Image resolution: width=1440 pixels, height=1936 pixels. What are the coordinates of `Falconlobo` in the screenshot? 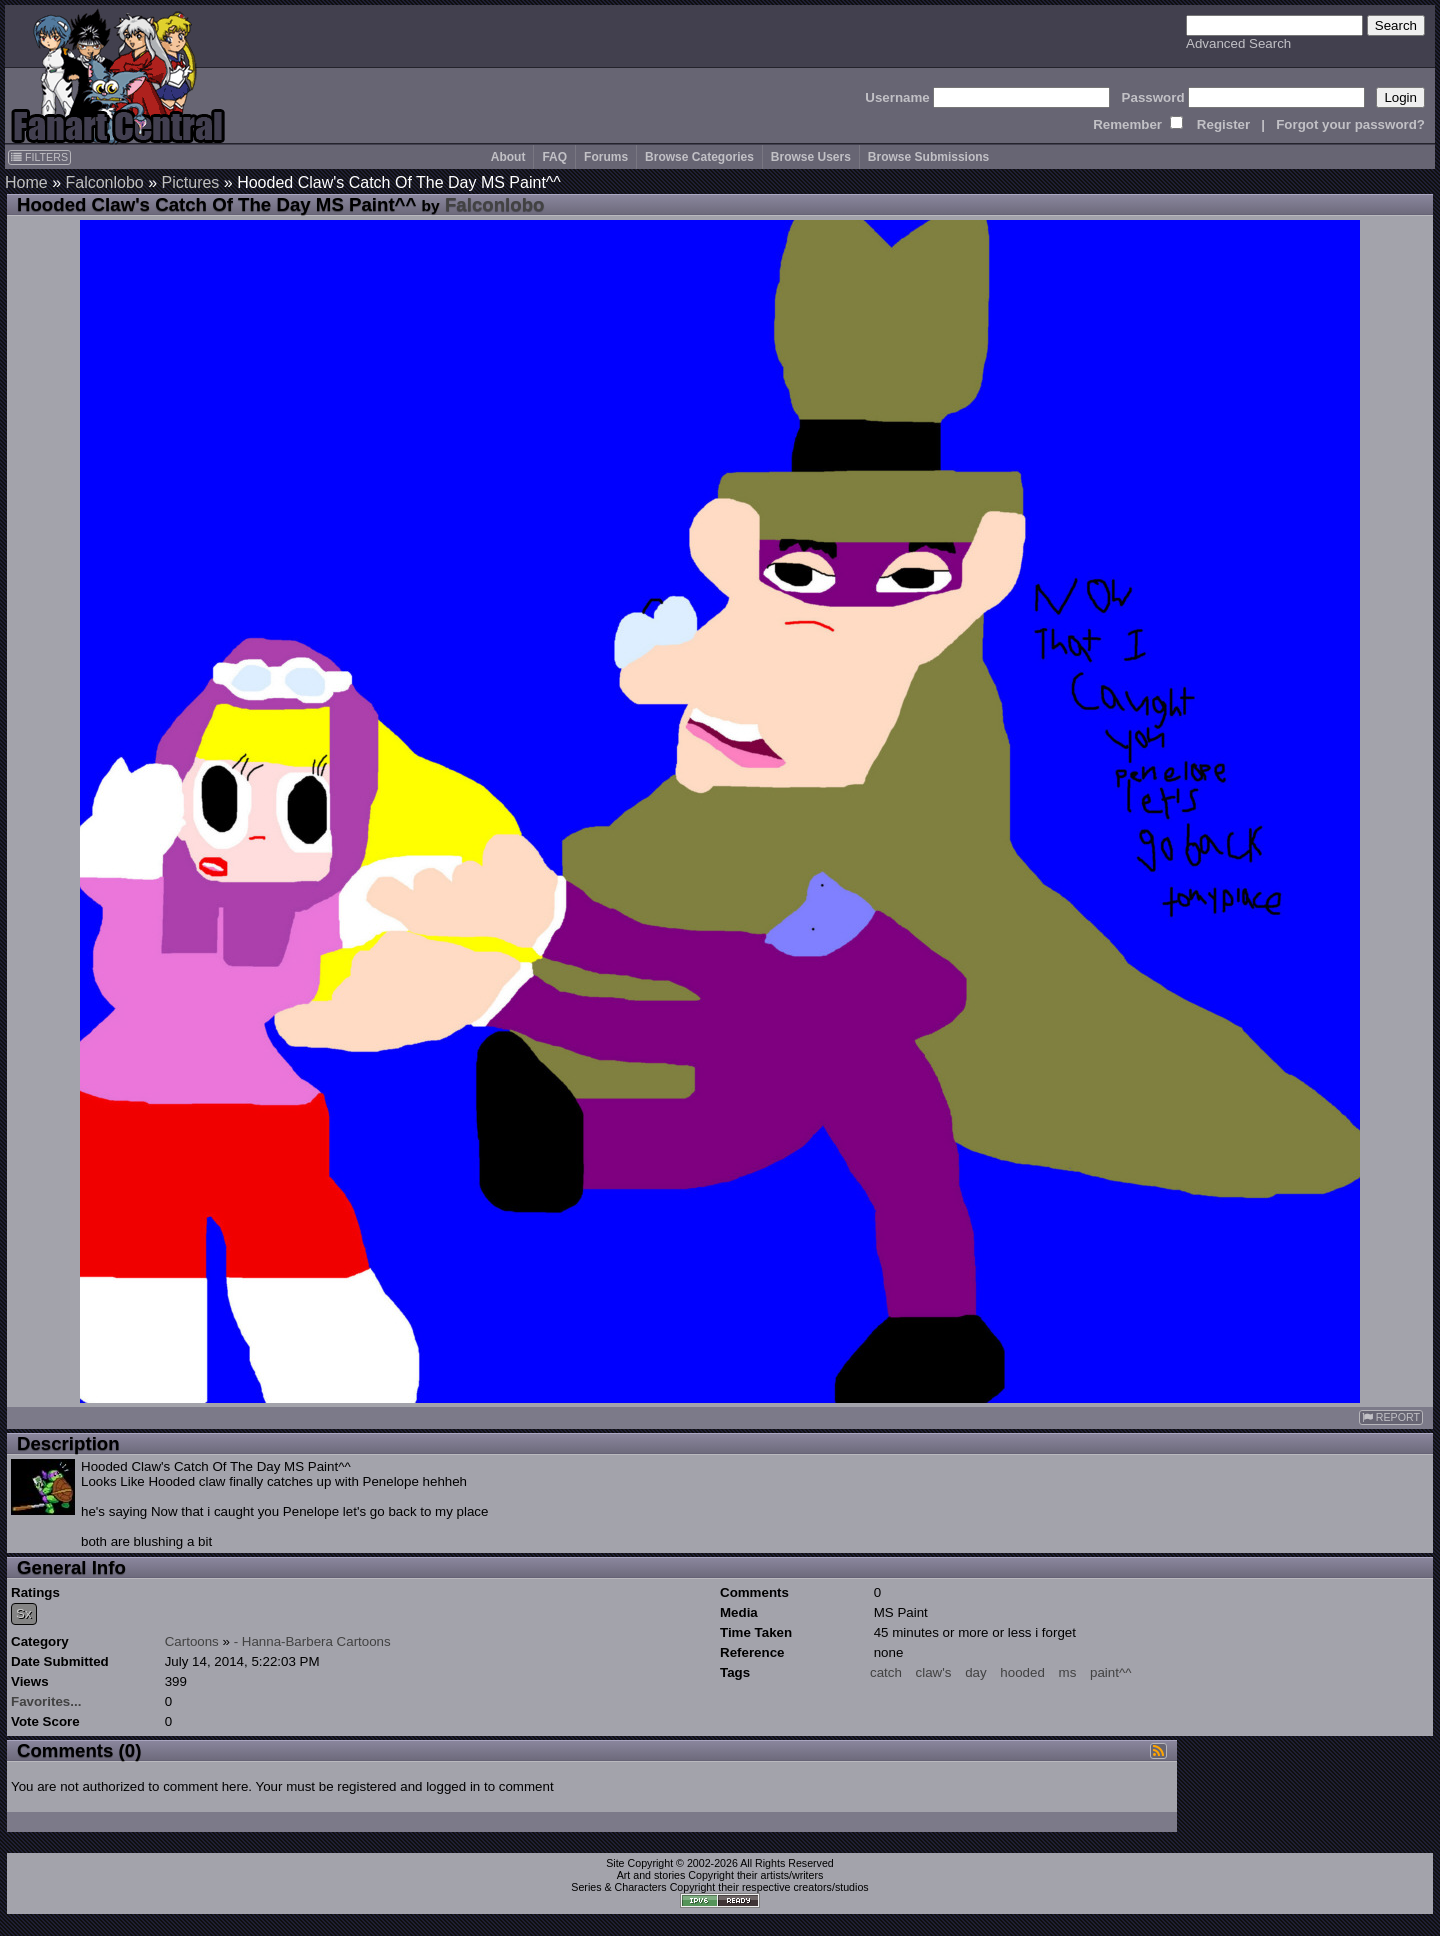 It's located at (104, 182).